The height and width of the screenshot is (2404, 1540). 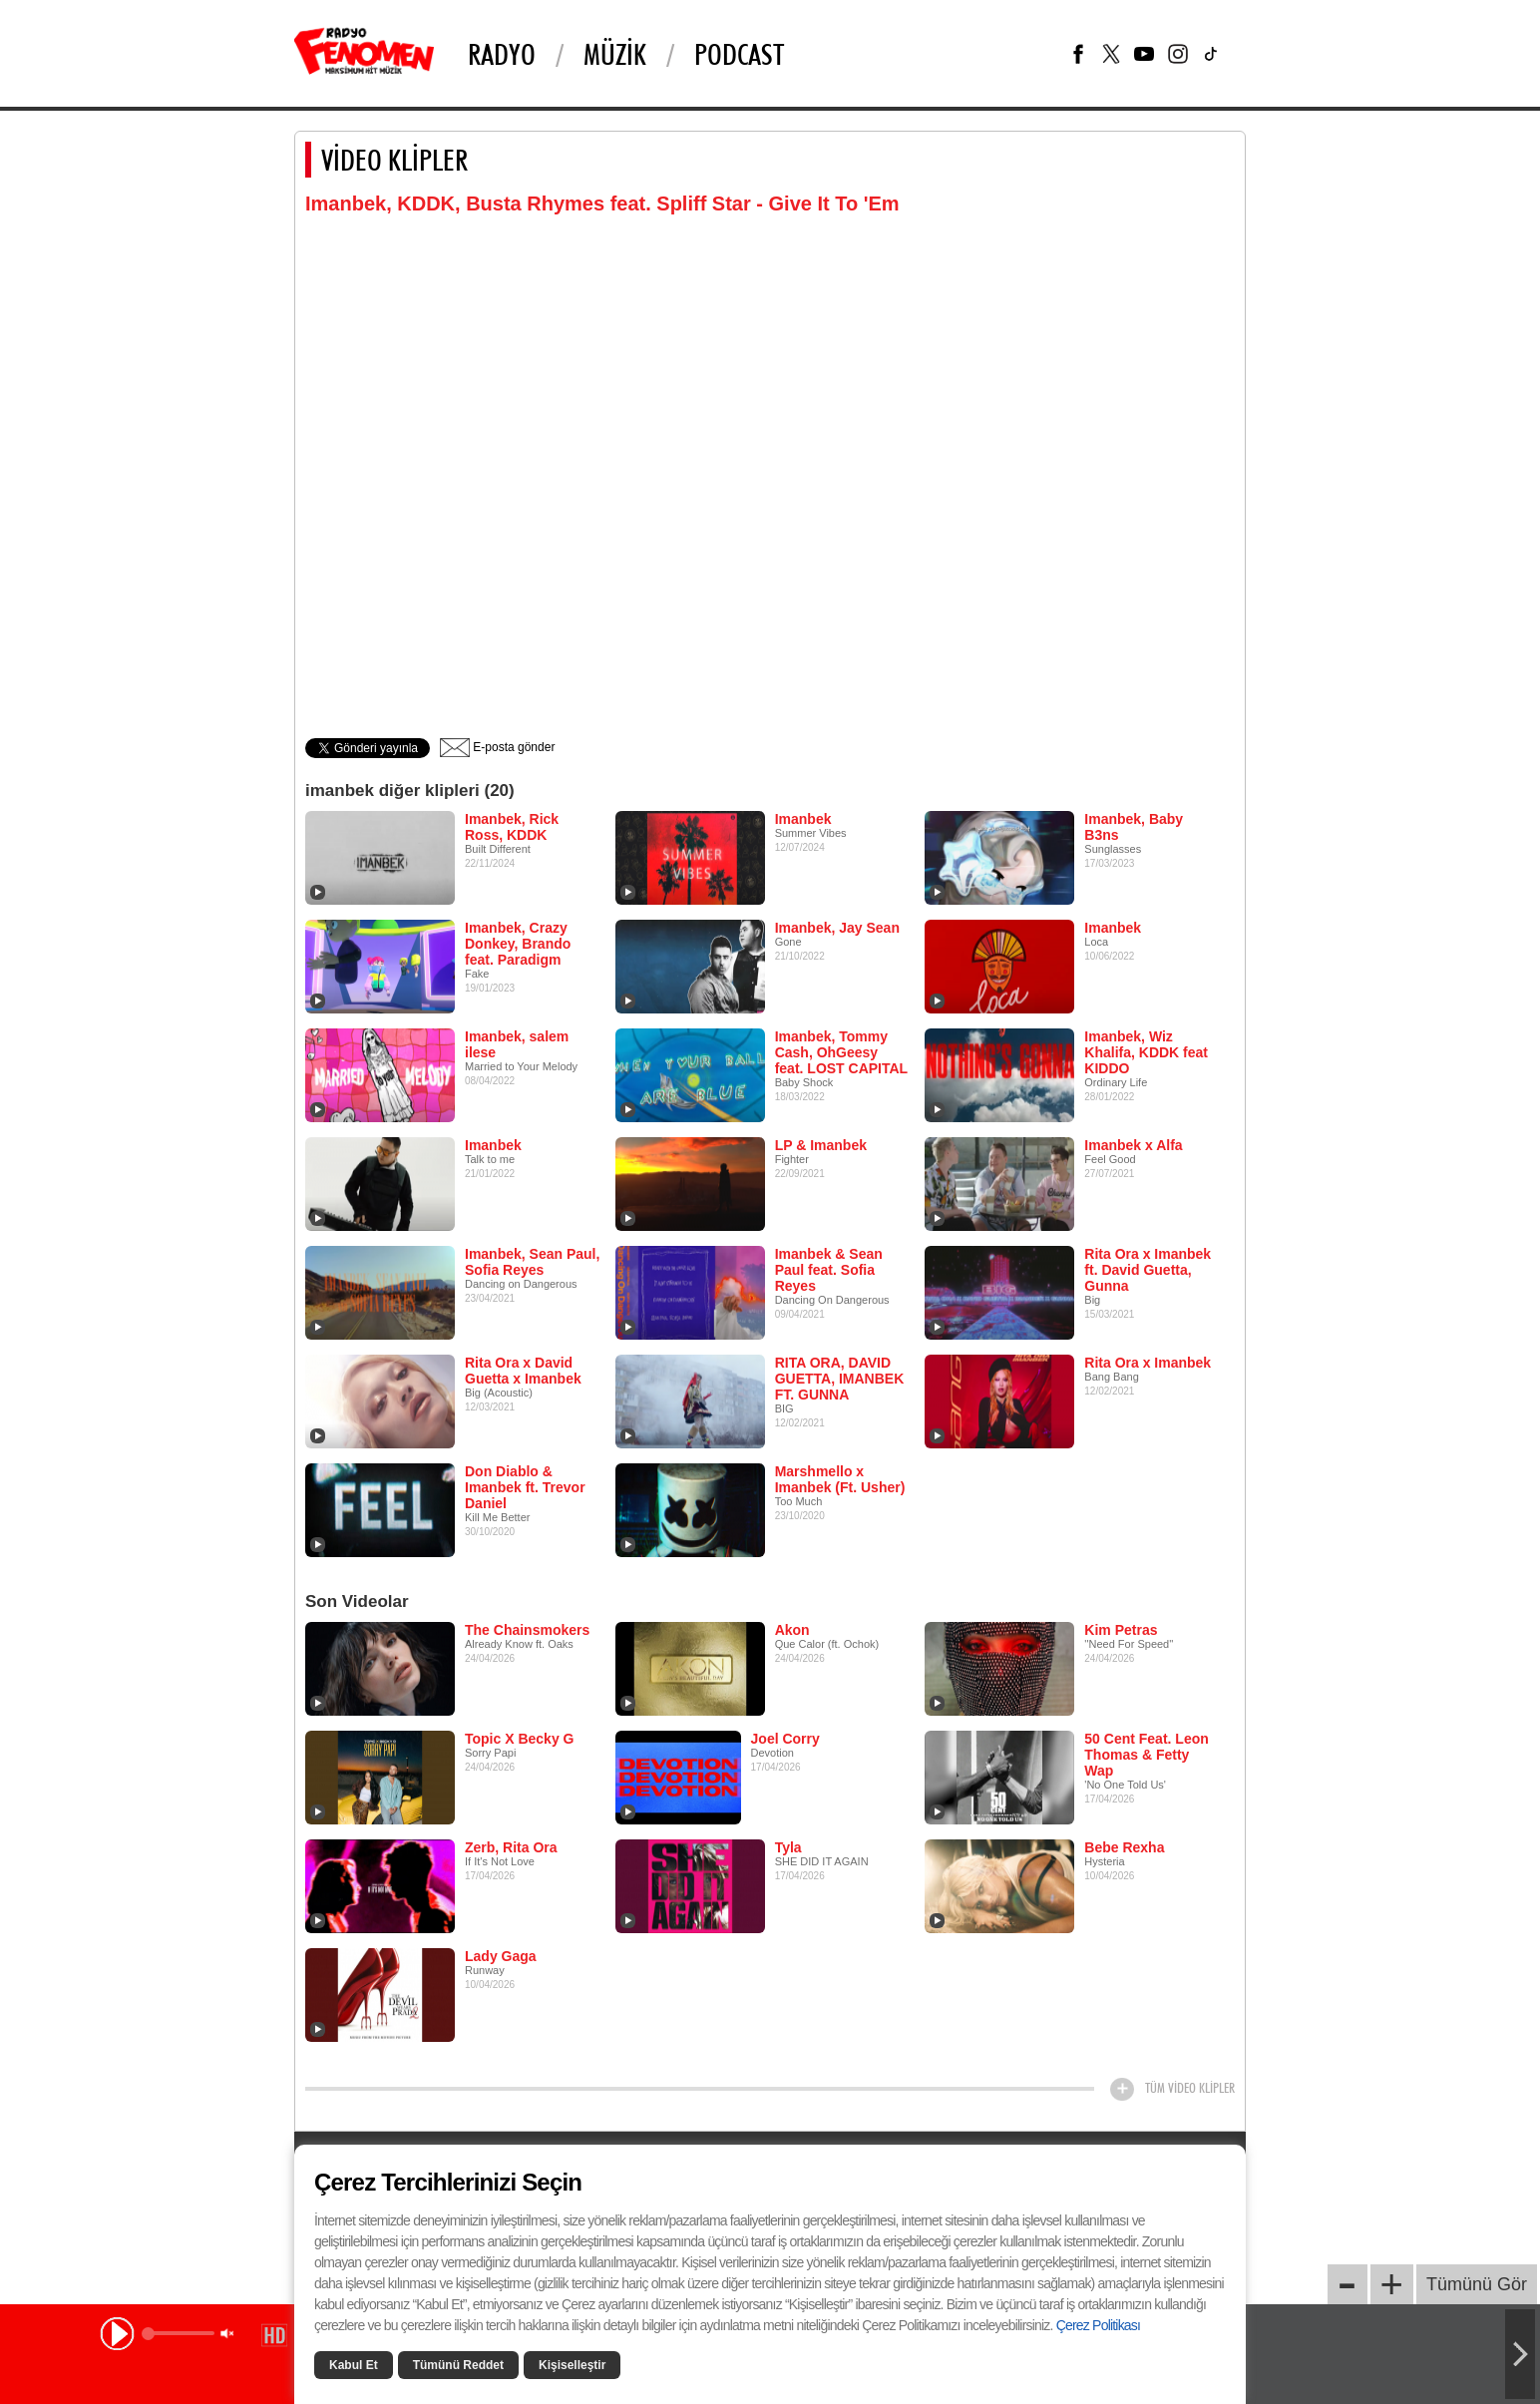 I want to click on Kabul Et, so click(x=353, y=2365).